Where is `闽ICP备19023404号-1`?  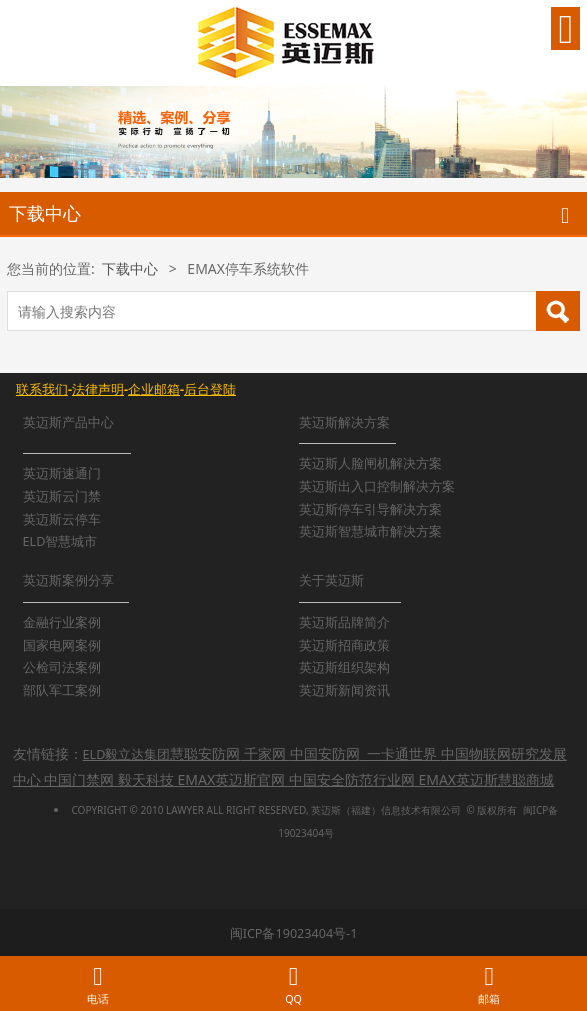
闽ICP备19023404号-1 is located at coordinates (294, 933).